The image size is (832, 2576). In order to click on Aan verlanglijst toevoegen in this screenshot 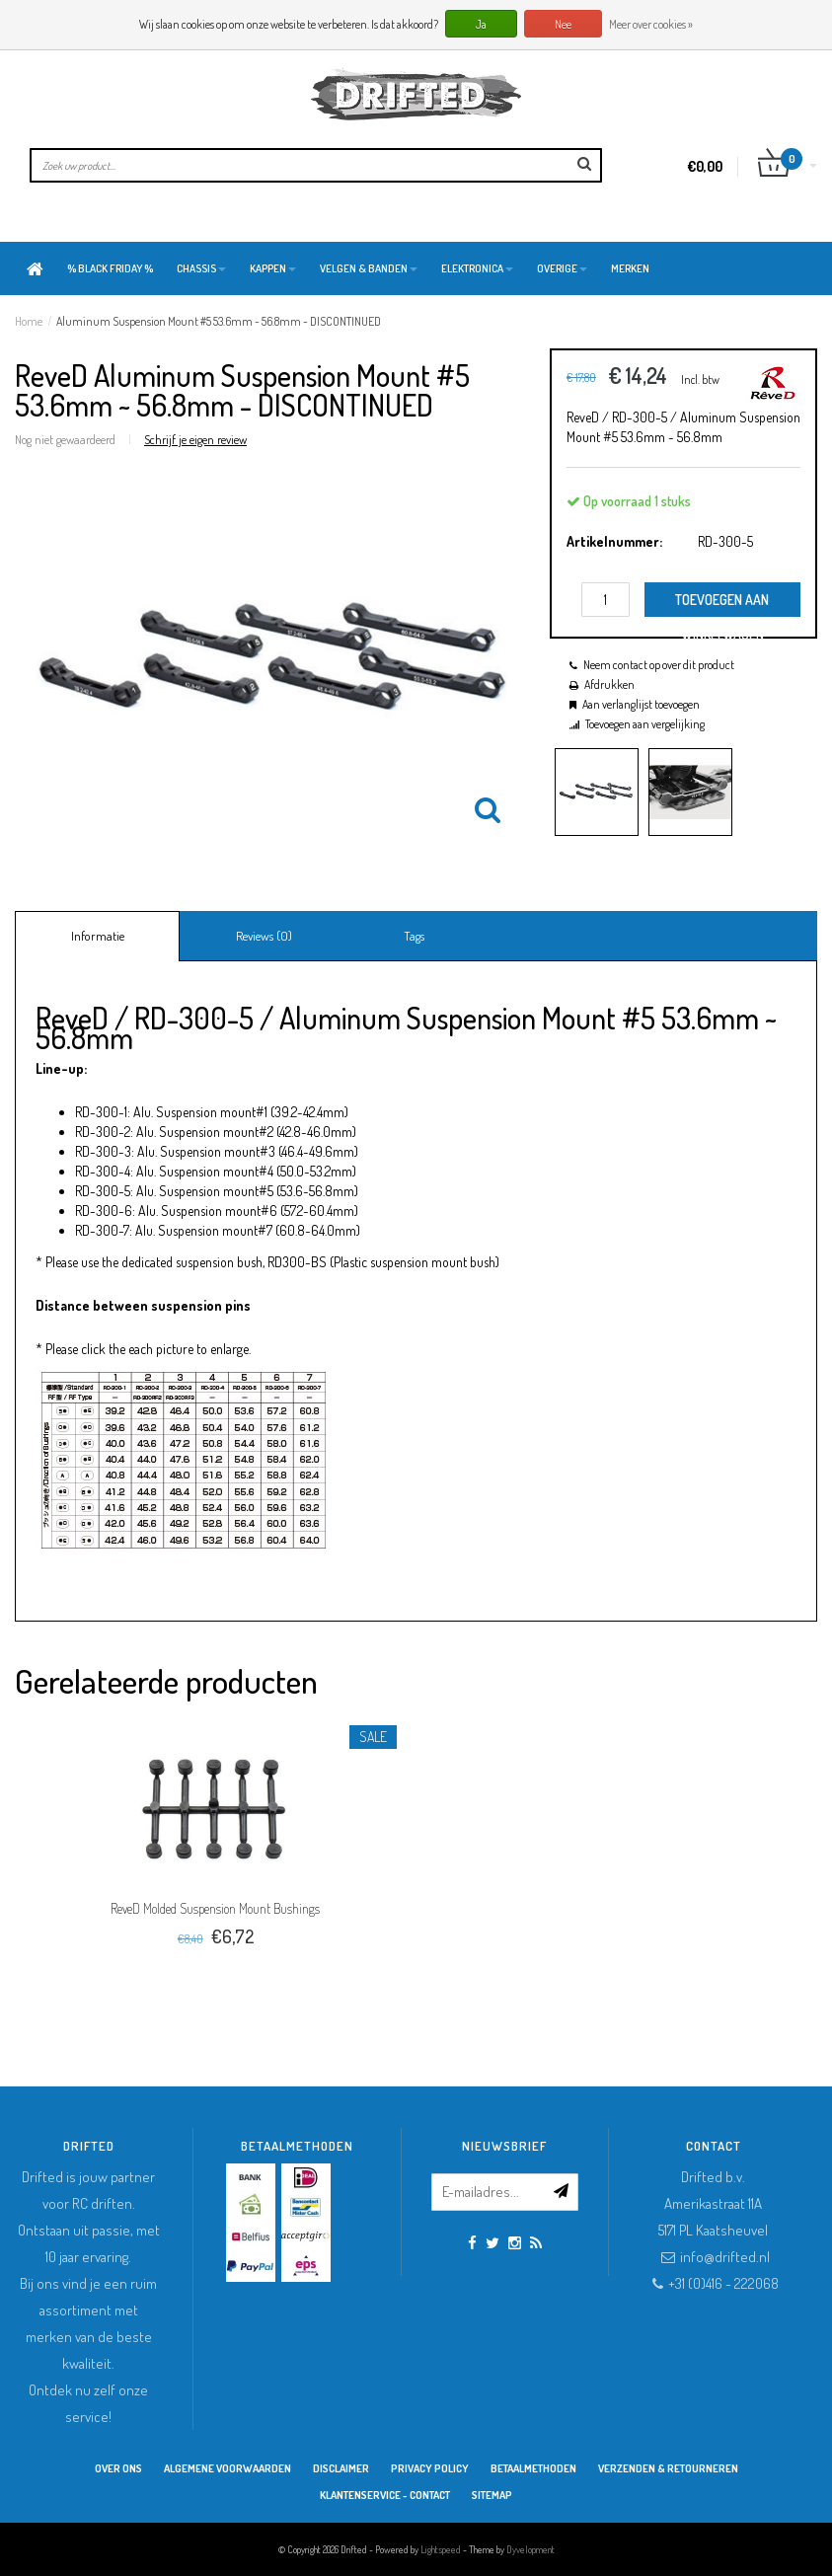, I will do `click(641, 704)`.